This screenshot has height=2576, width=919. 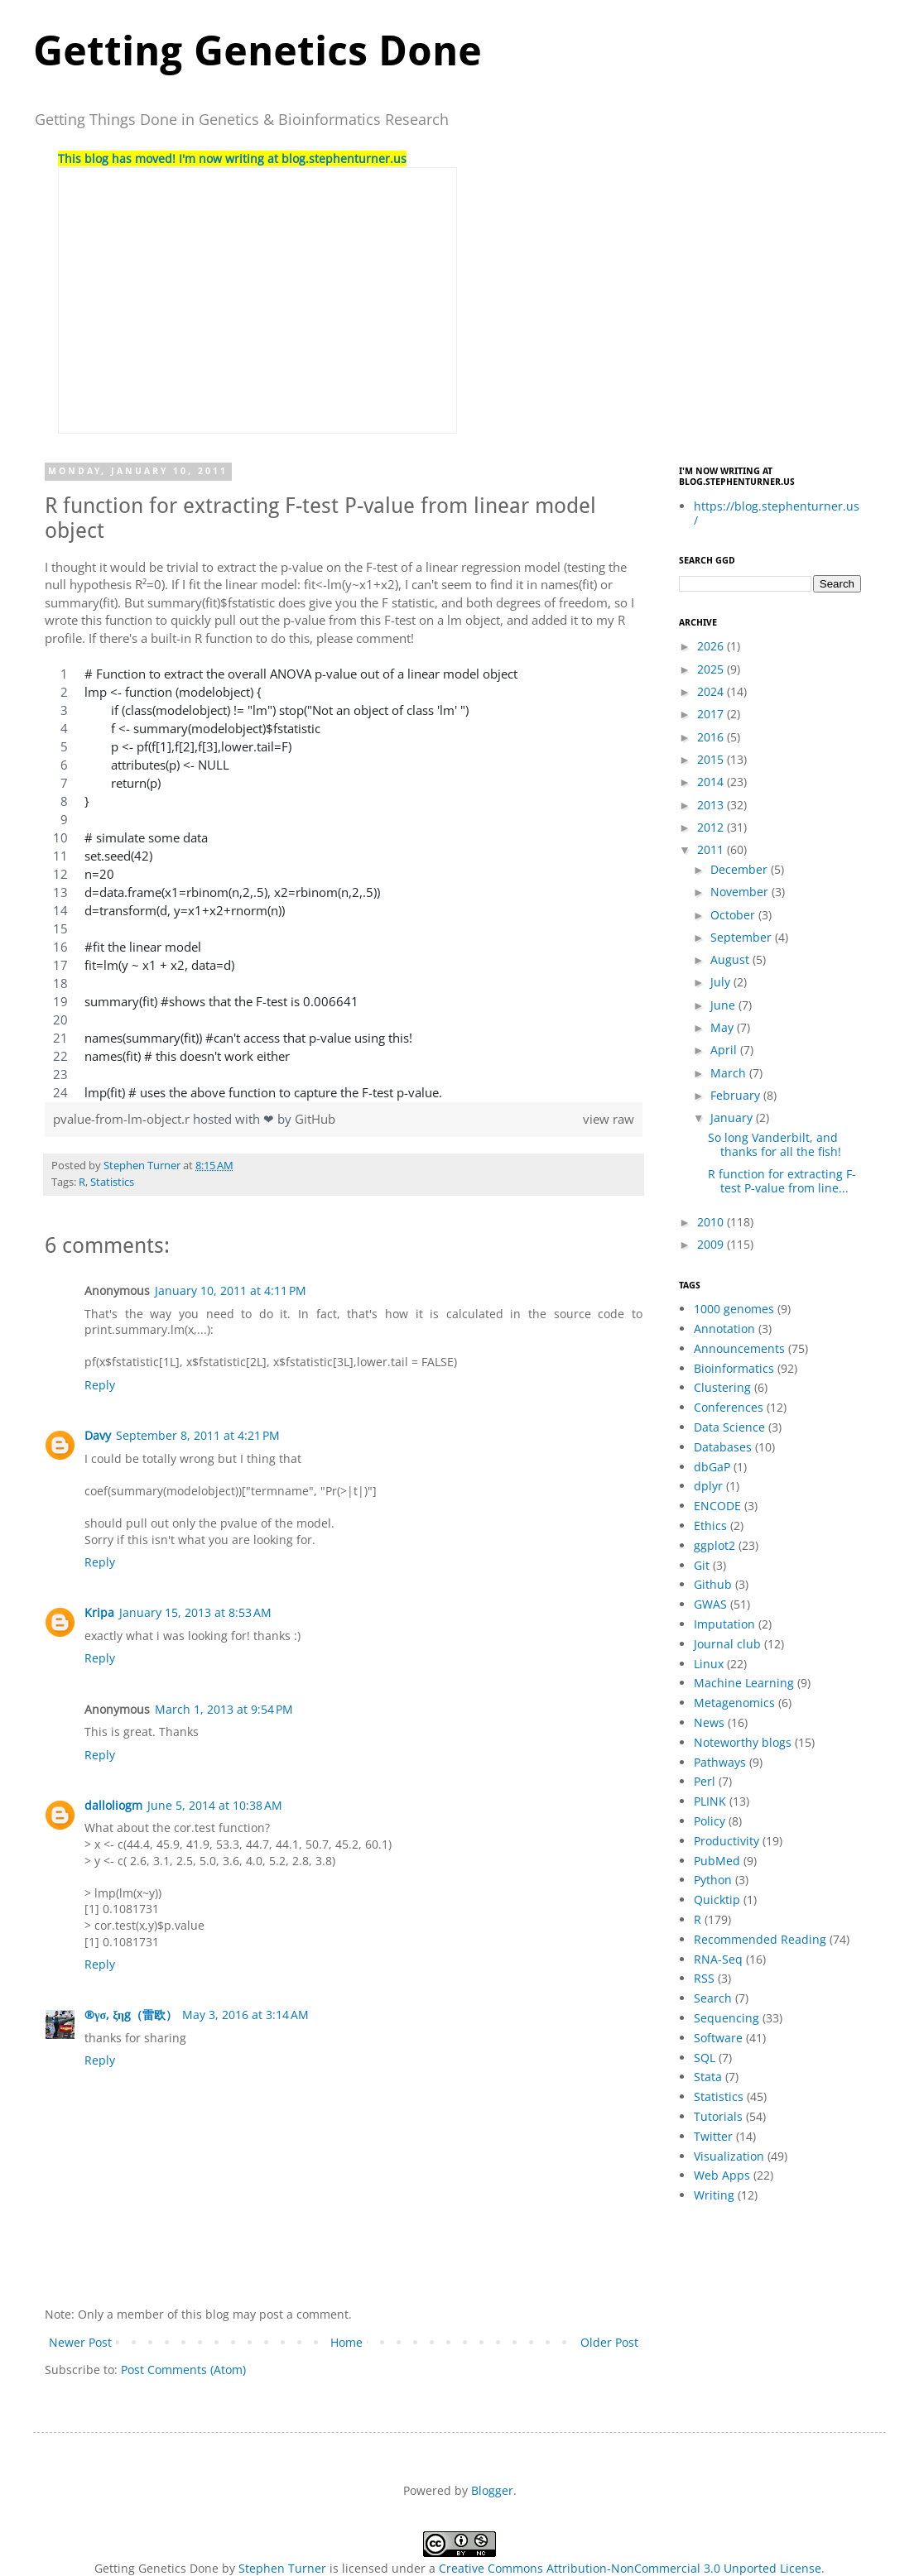 What do you see at coordinates (712, 759) in the screenshot?
I see `2015` at bounding box center [712, 759].